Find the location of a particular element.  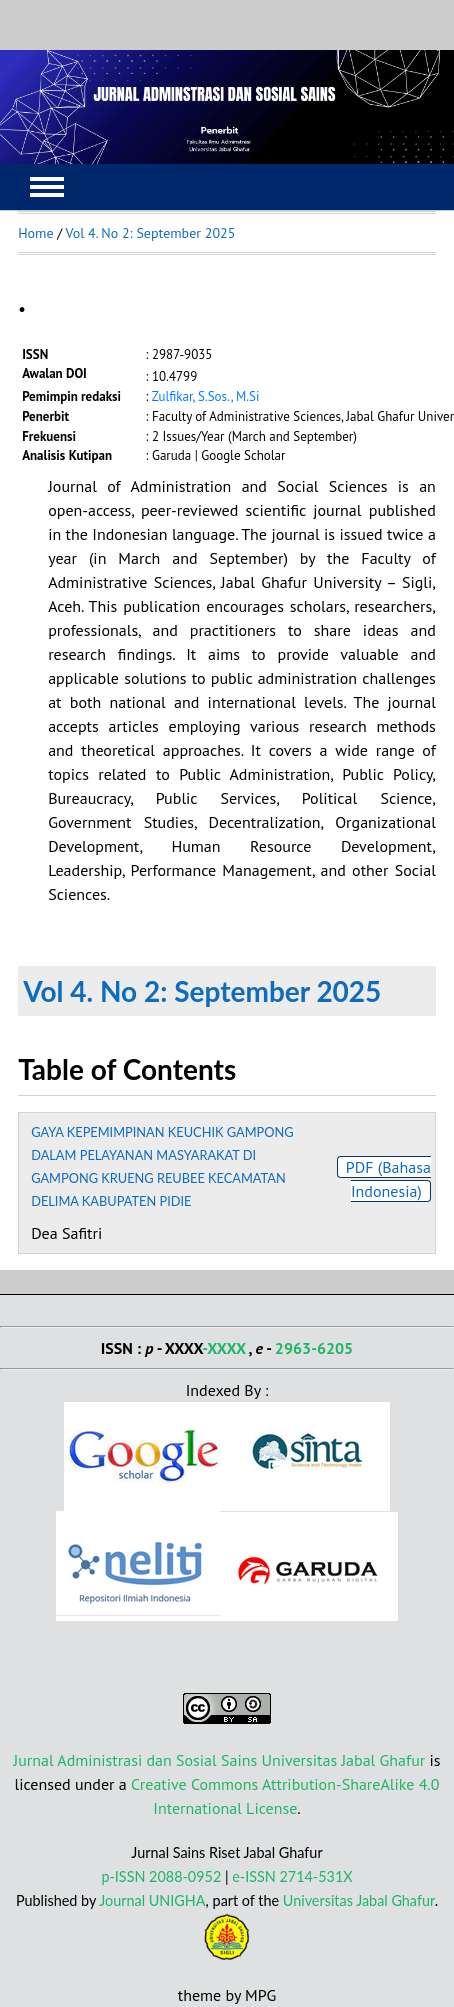

Universitas Jabal Ghafur is located at coordinates (359, 1900).